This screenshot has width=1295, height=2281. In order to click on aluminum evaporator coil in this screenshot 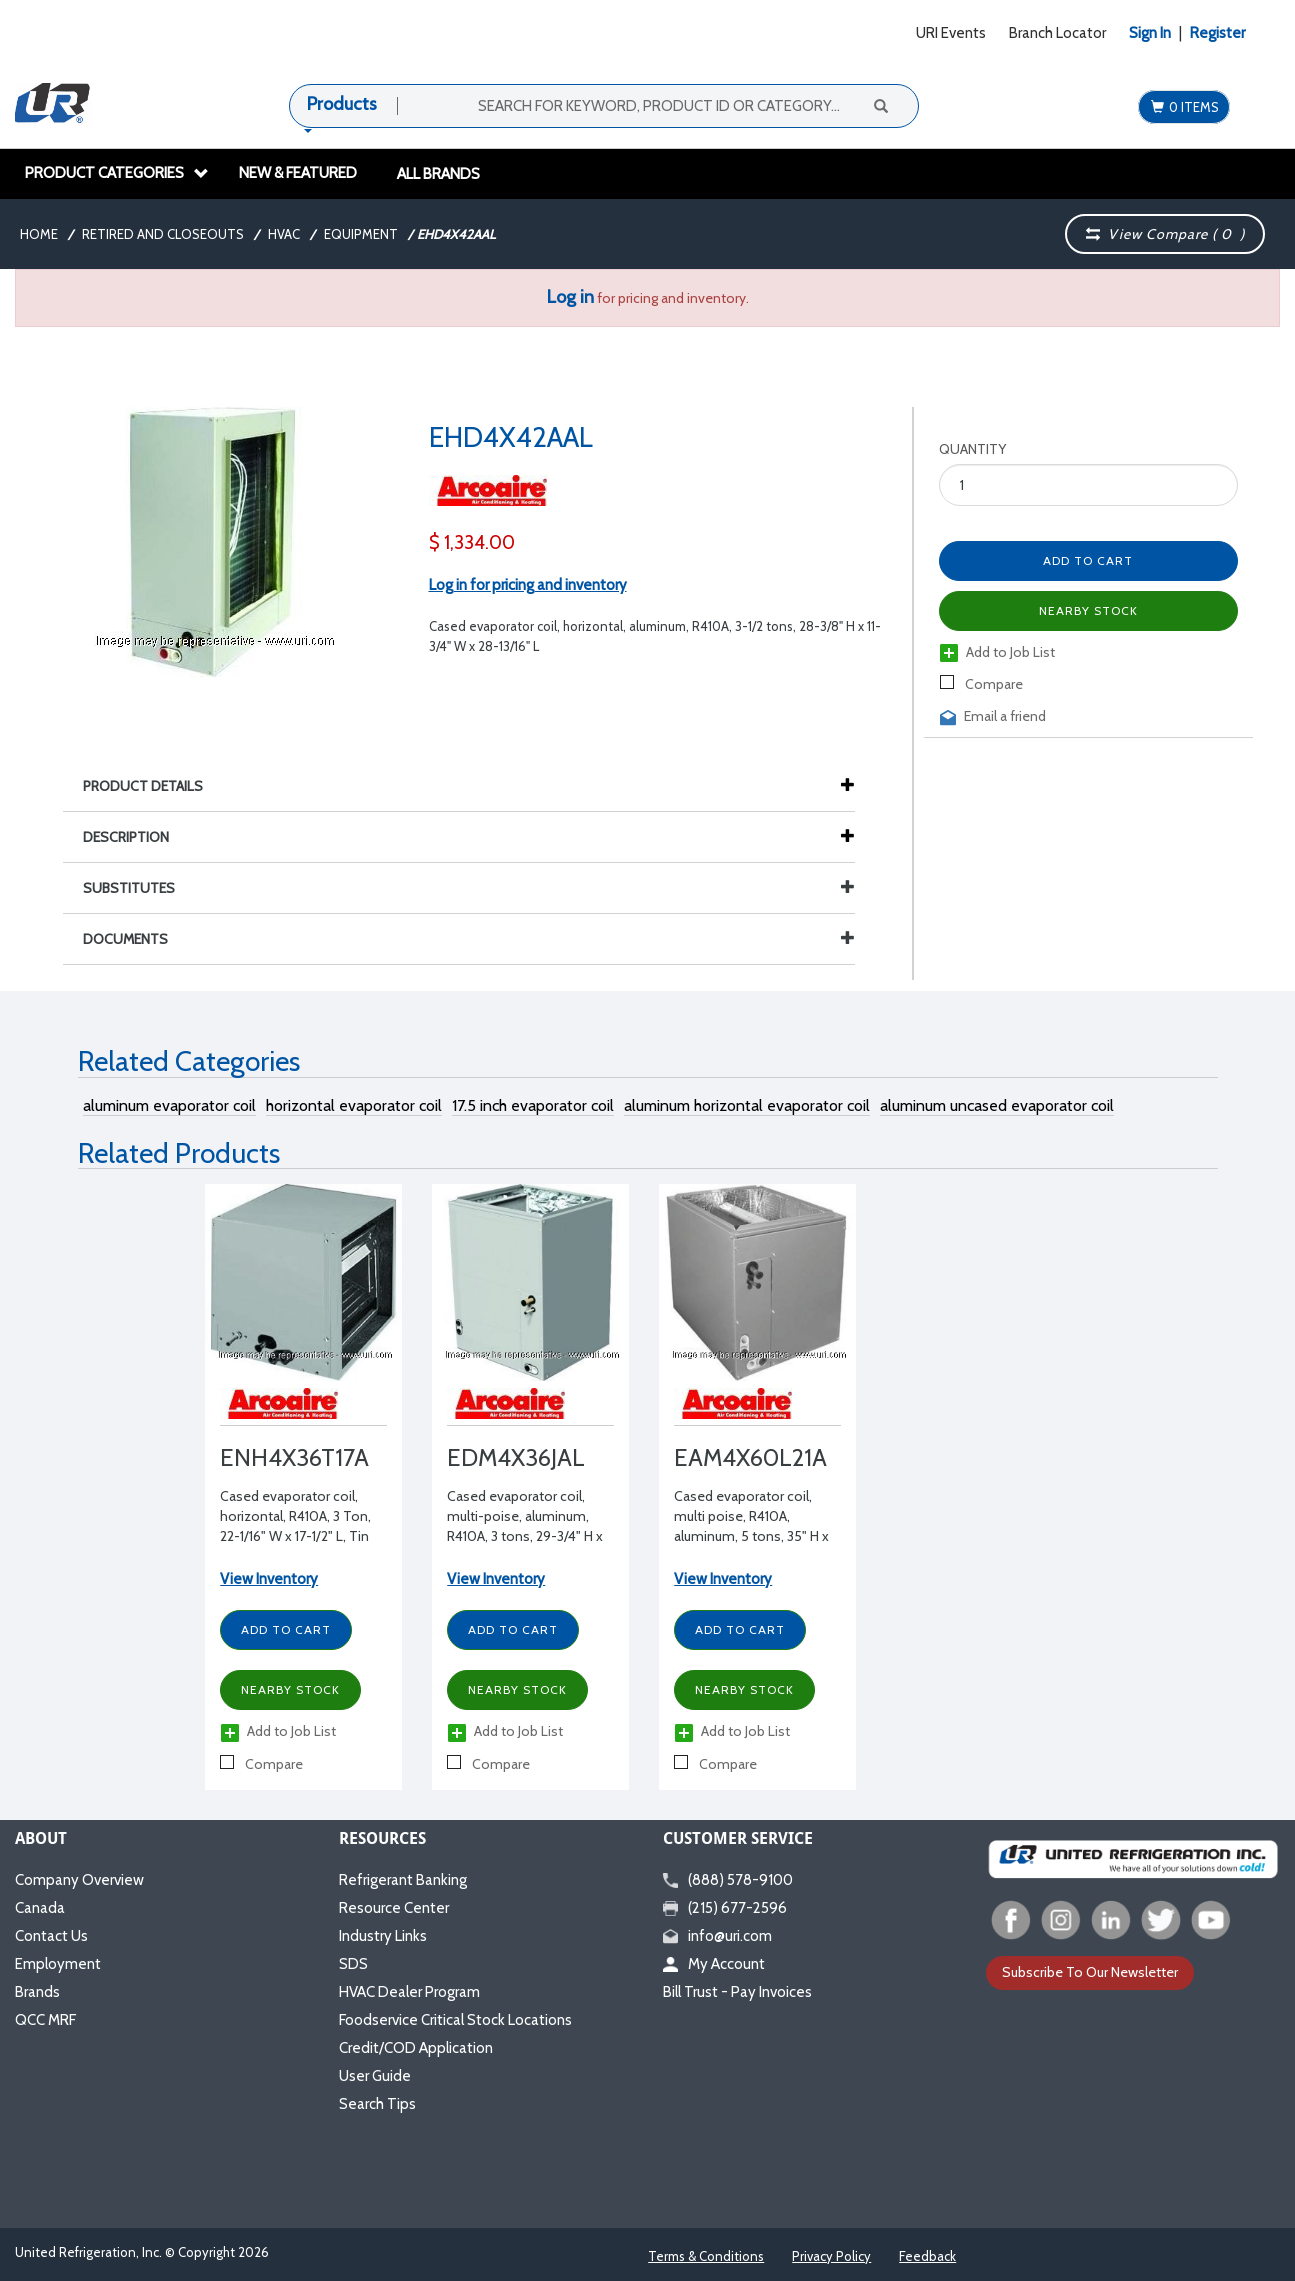, I will do `click(169, 1105)`.